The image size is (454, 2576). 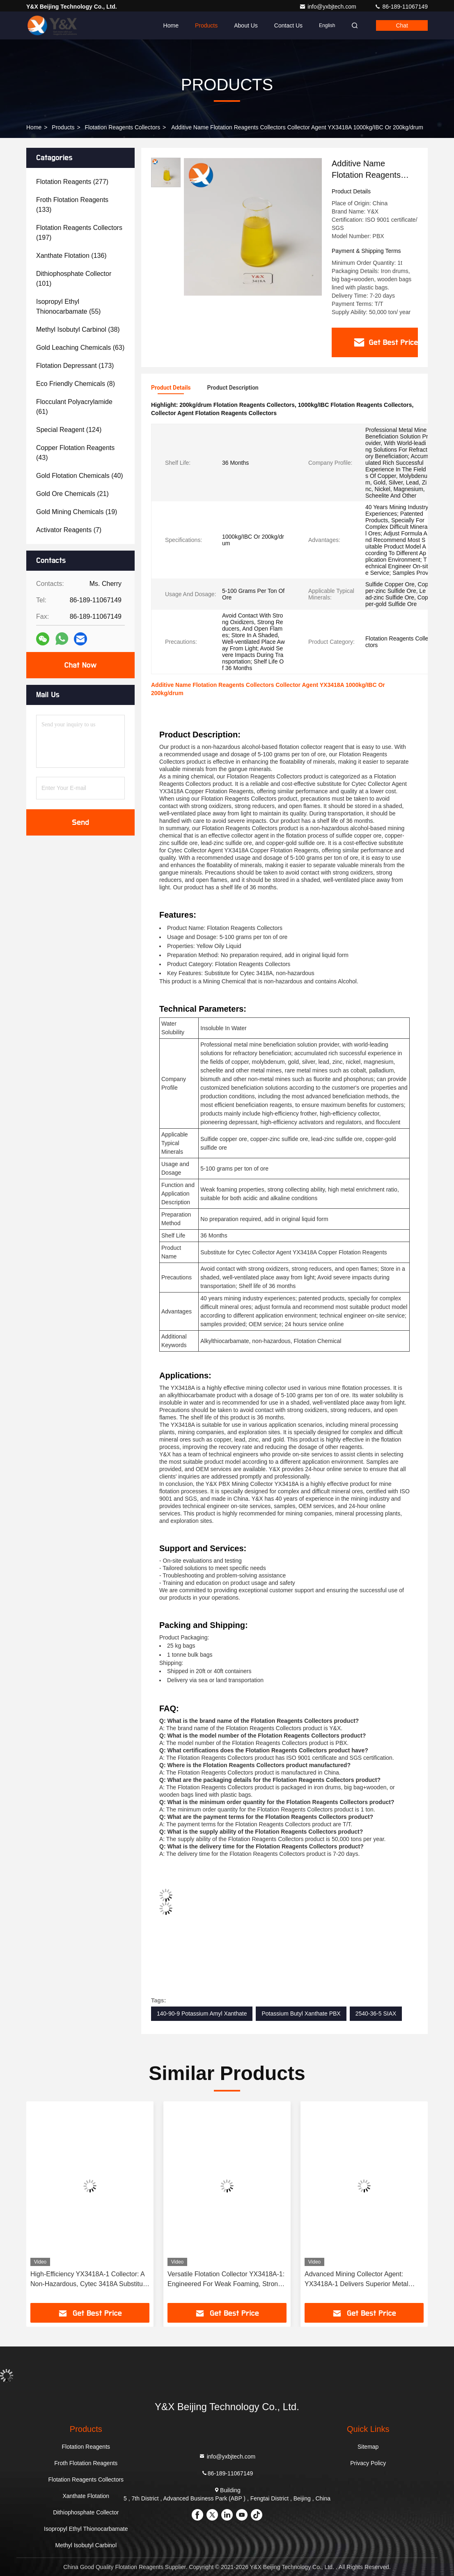 I want to click on Chat, so click(x=402, y=25).